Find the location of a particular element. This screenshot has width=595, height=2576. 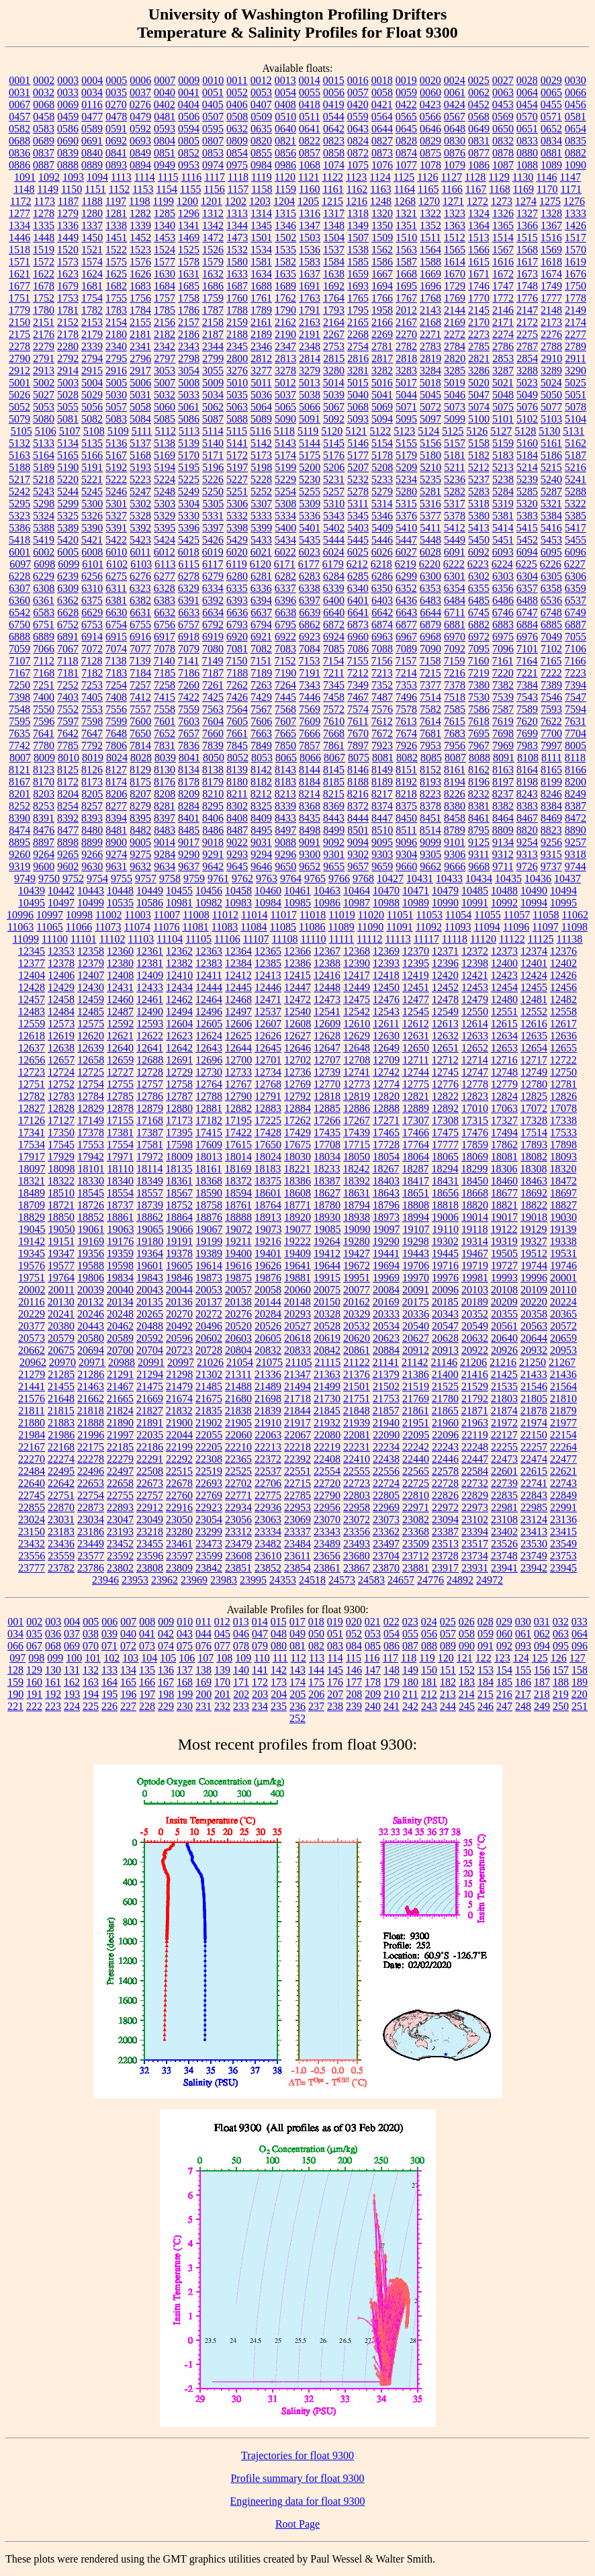

1632 is located at coordinates (213, 274).